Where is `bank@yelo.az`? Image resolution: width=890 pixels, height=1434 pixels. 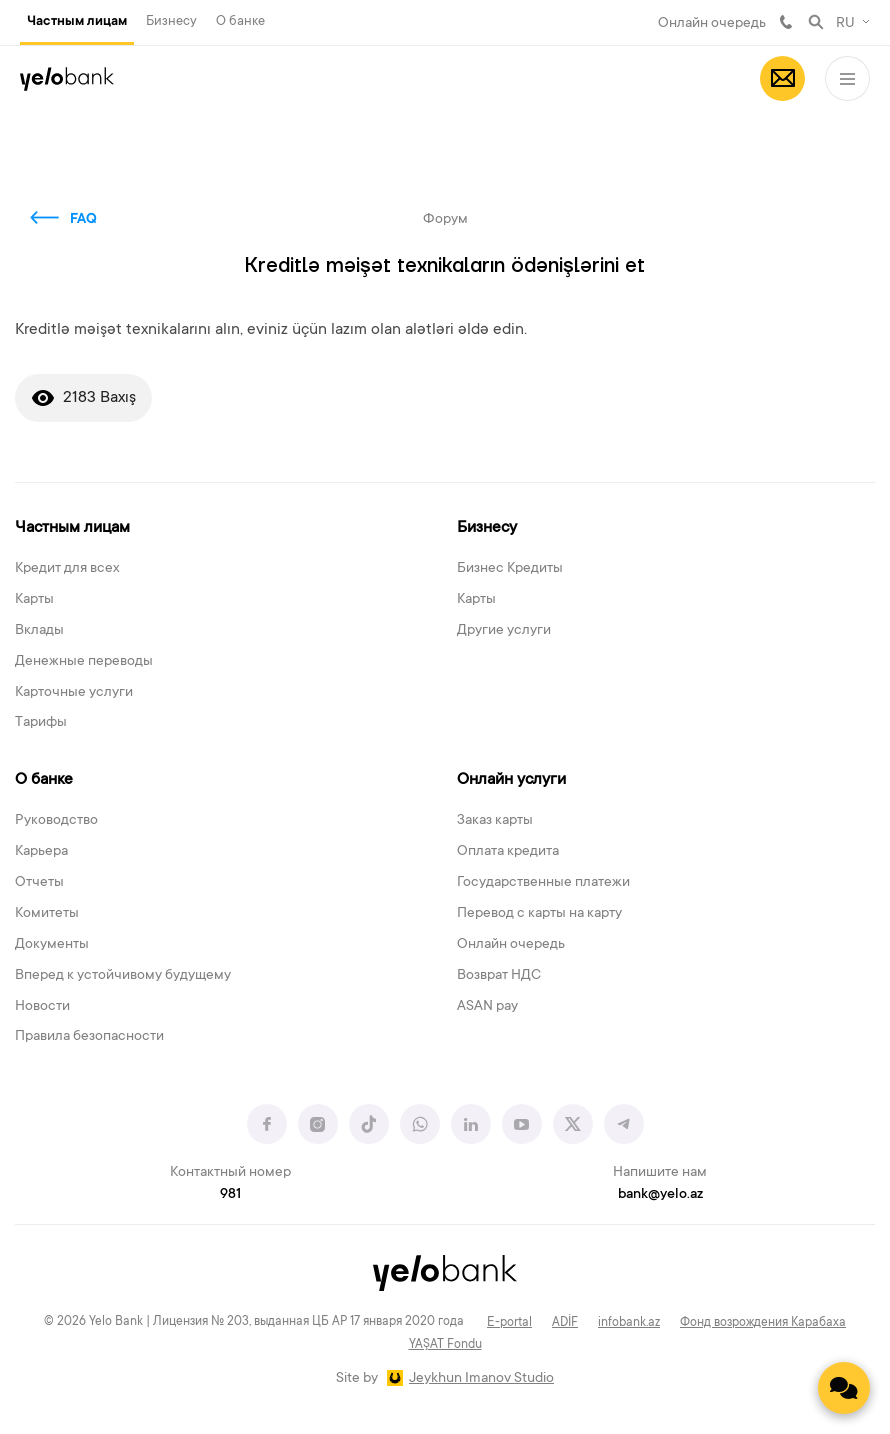
bank@yelo.az is located at coordinates (660, 1195).